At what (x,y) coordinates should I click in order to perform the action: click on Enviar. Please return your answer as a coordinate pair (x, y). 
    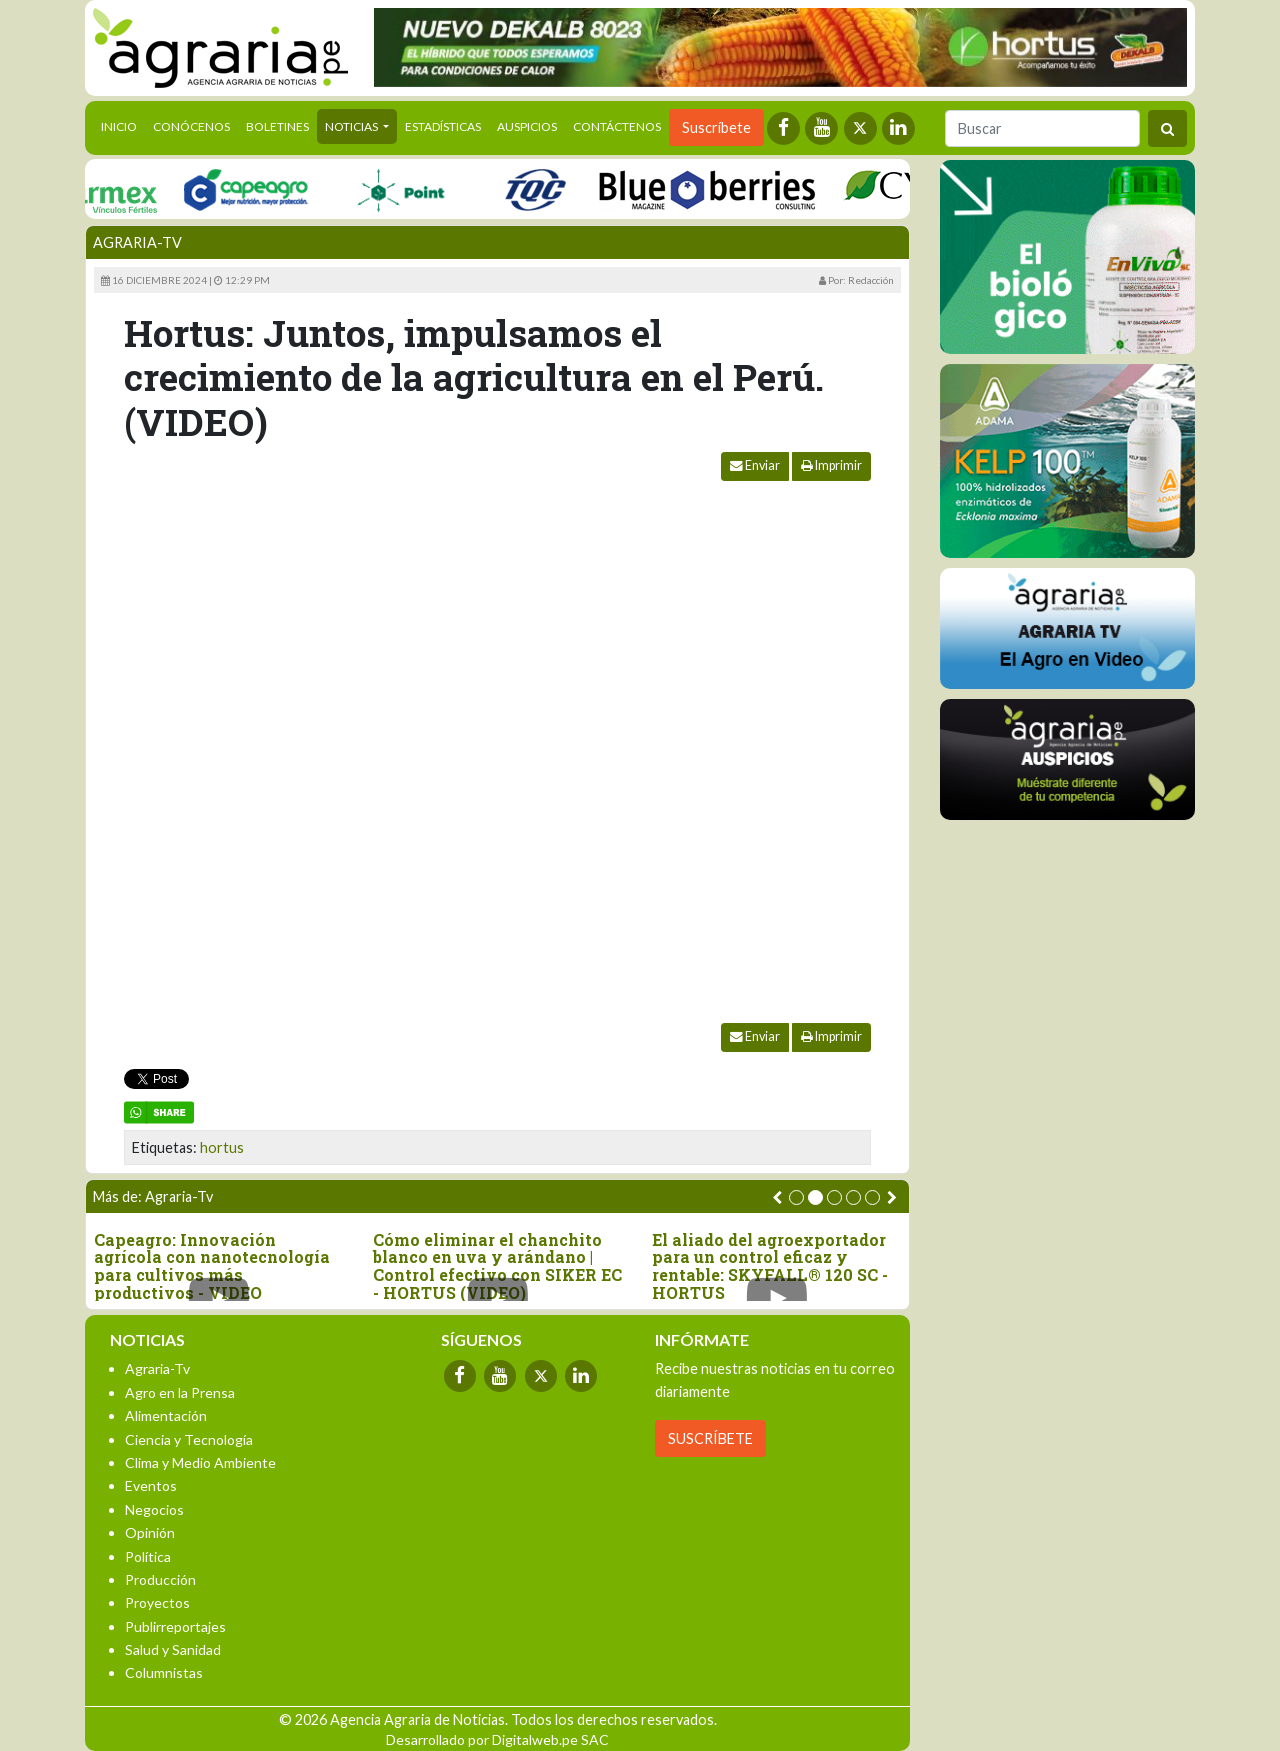
    Looking at the image, I should click on (755, 465).